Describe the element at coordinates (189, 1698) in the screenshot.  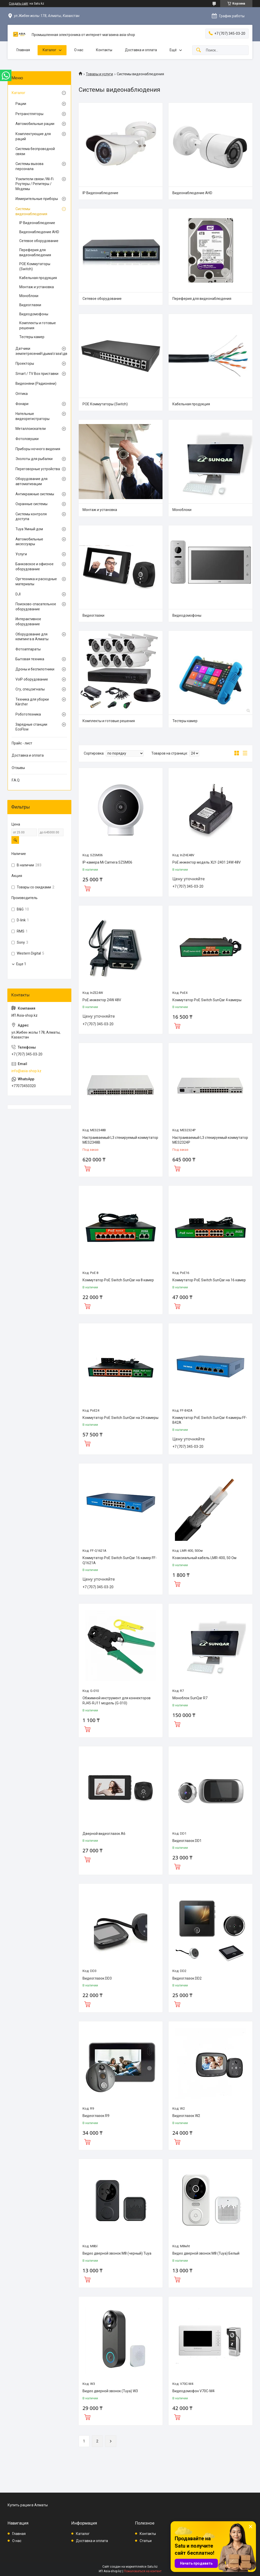
I see `Моноблок SunQar R7` at that location.